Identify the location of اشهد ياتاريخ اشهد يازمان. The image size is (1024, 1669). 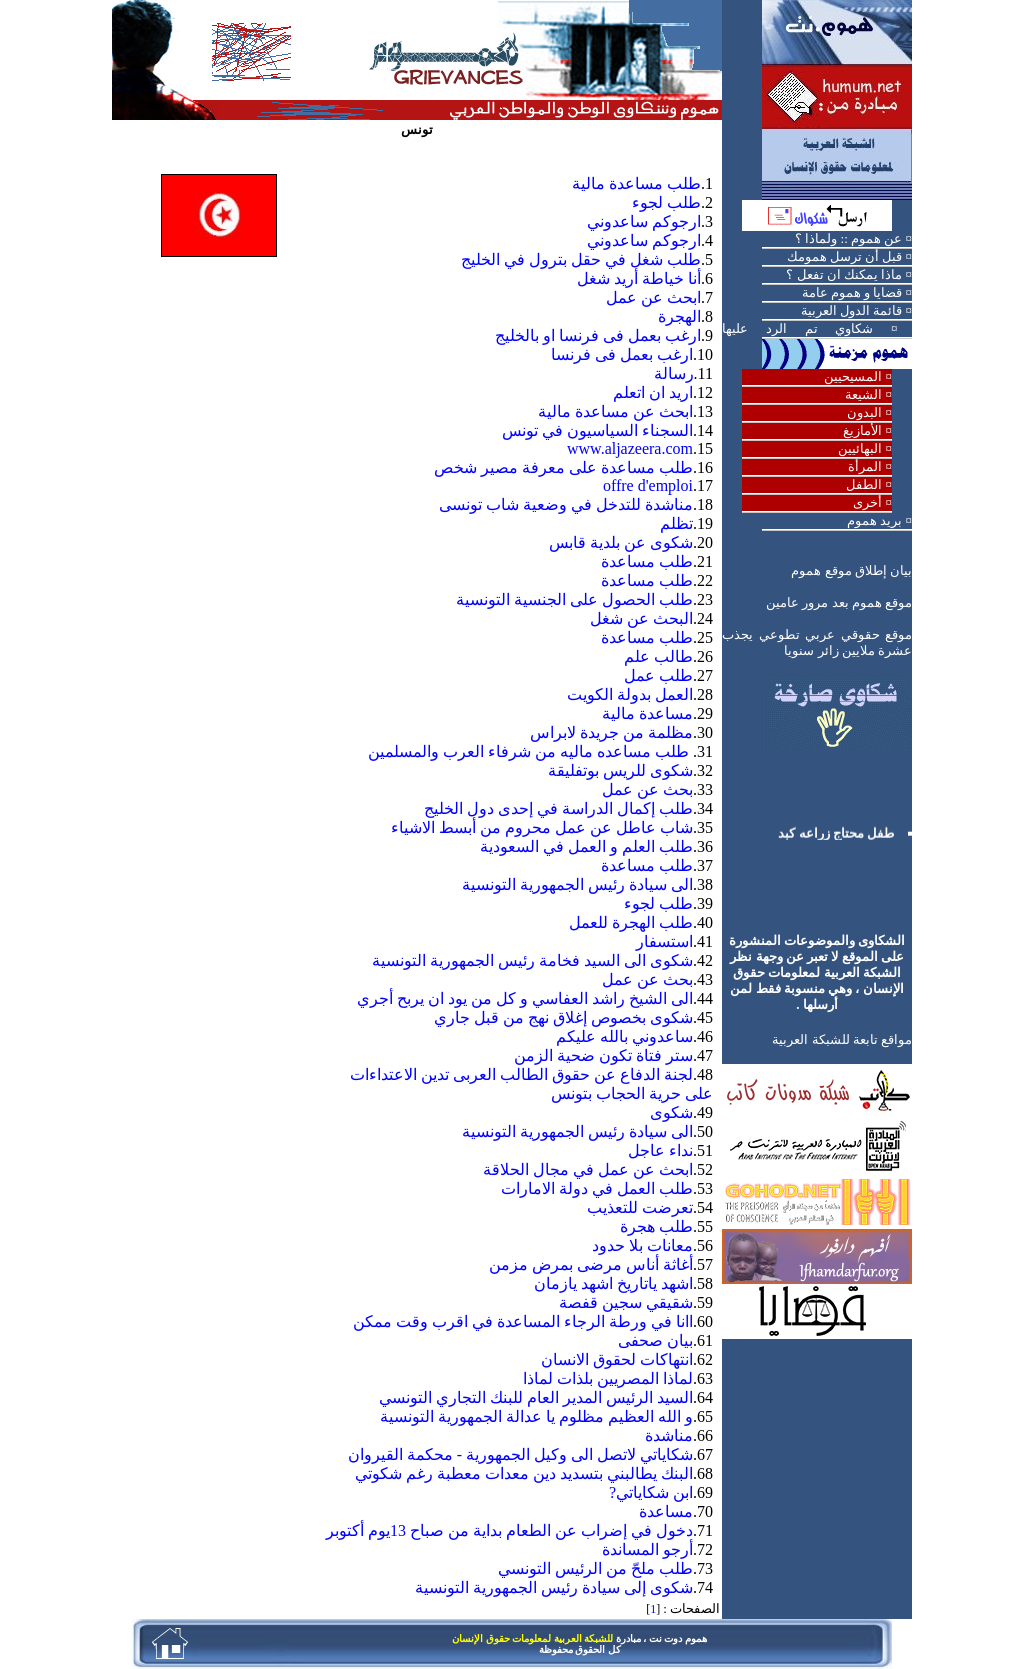
(613, 1283).